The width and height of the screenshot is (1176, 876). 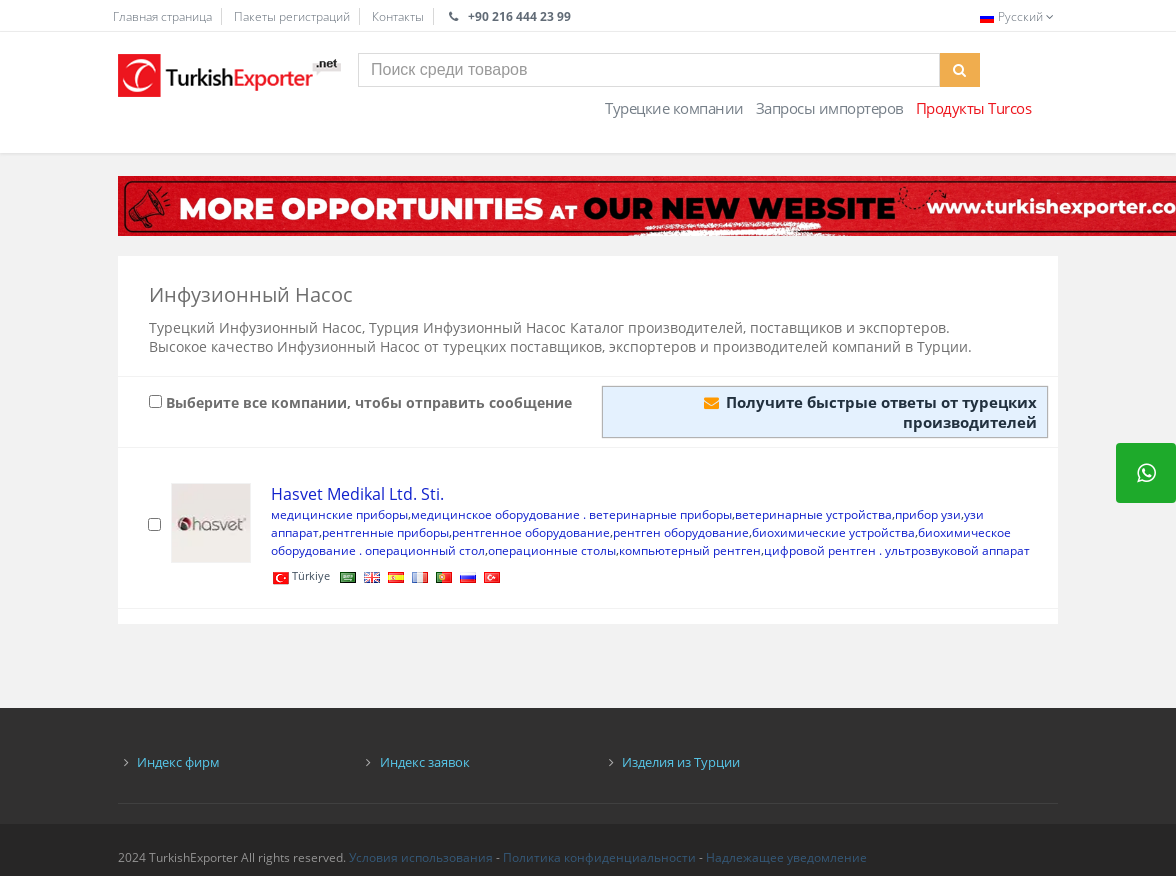 What do you see at coordinates (531, 532) in the screenshot?
I see `рентгенное оборудование` at bounding box center [531, 532].